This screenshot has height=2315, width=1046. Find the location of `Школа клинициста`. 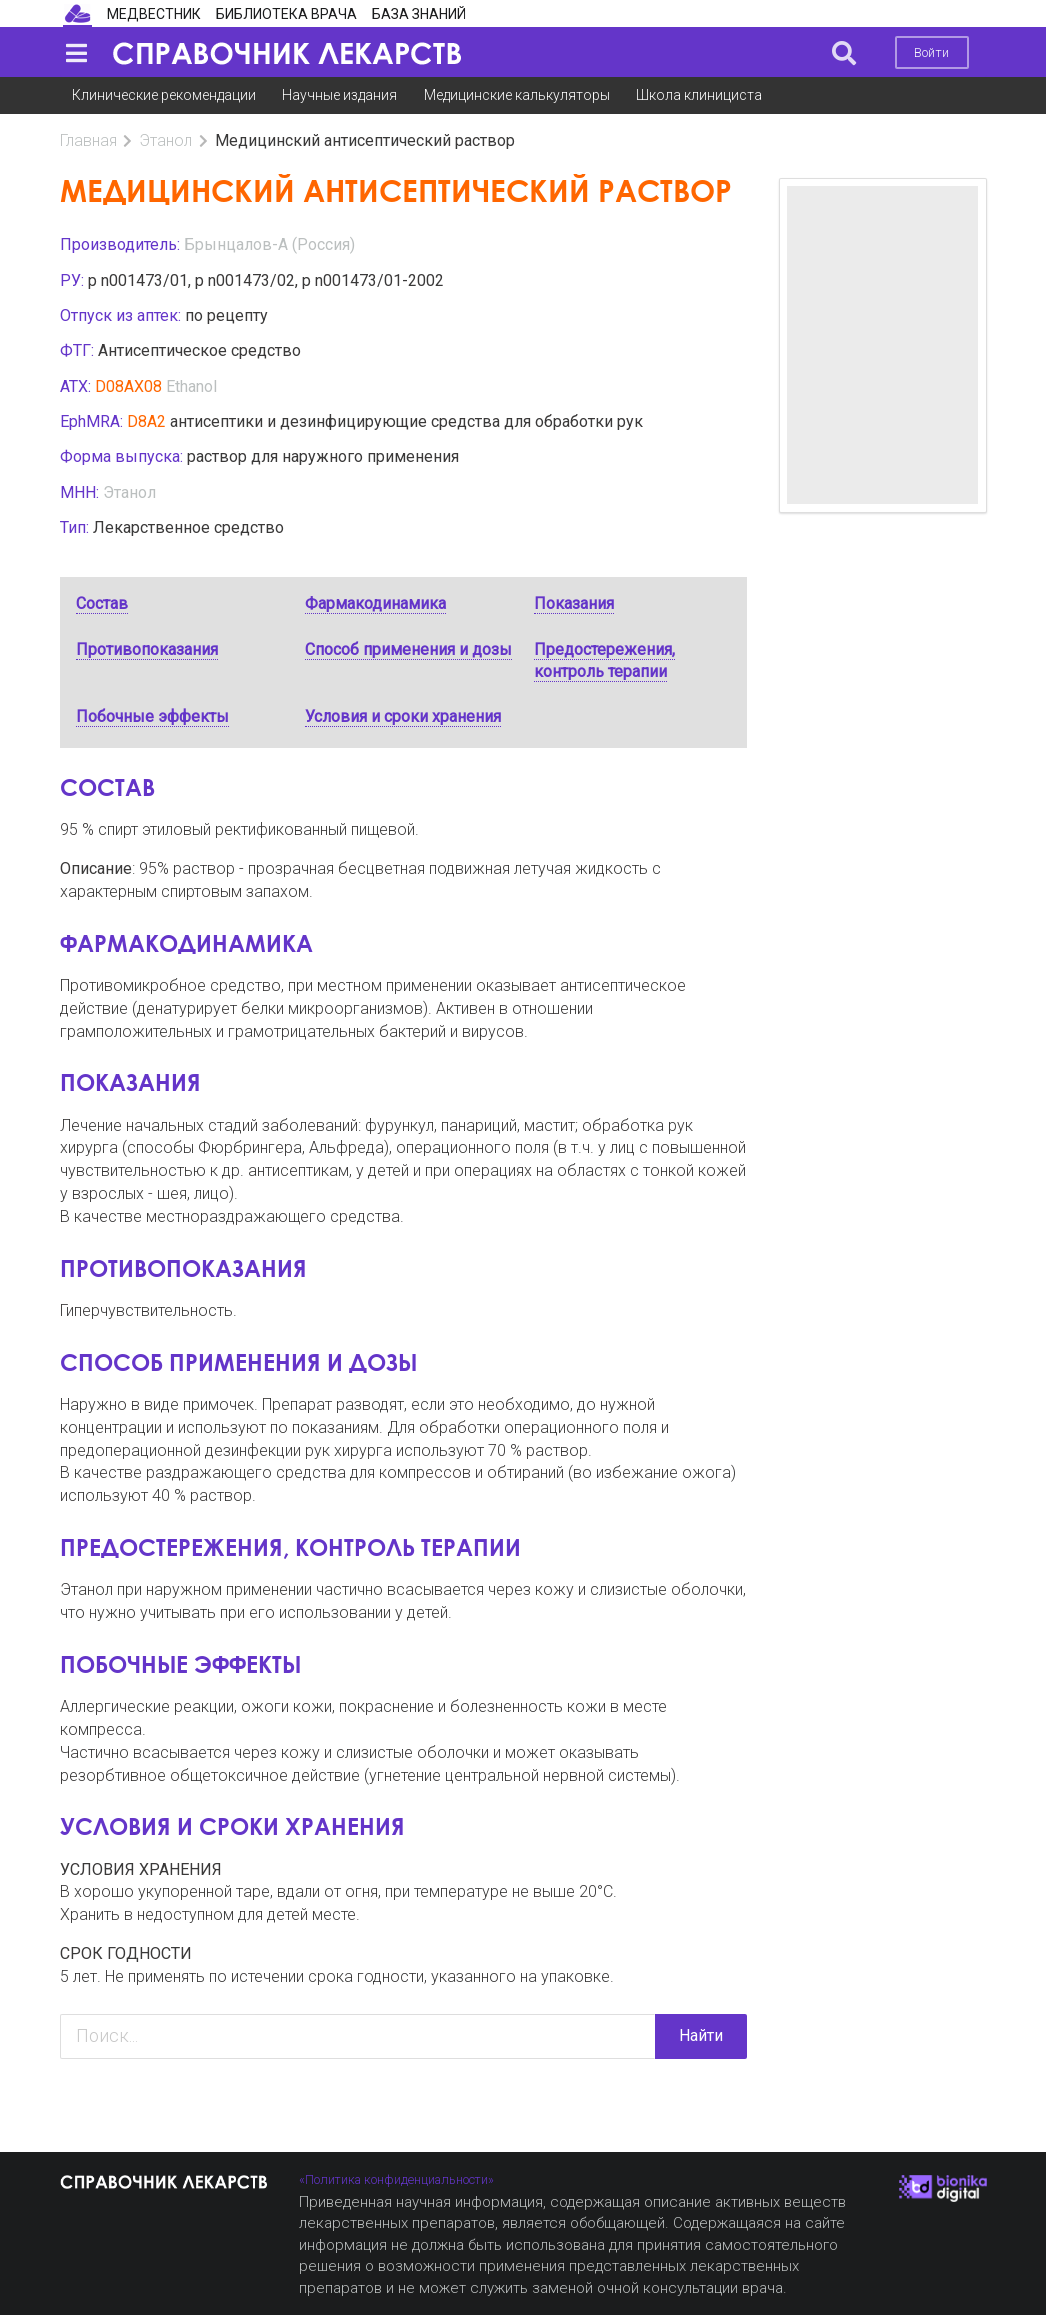

Школа клинициста is located at coordinates (699, 95).